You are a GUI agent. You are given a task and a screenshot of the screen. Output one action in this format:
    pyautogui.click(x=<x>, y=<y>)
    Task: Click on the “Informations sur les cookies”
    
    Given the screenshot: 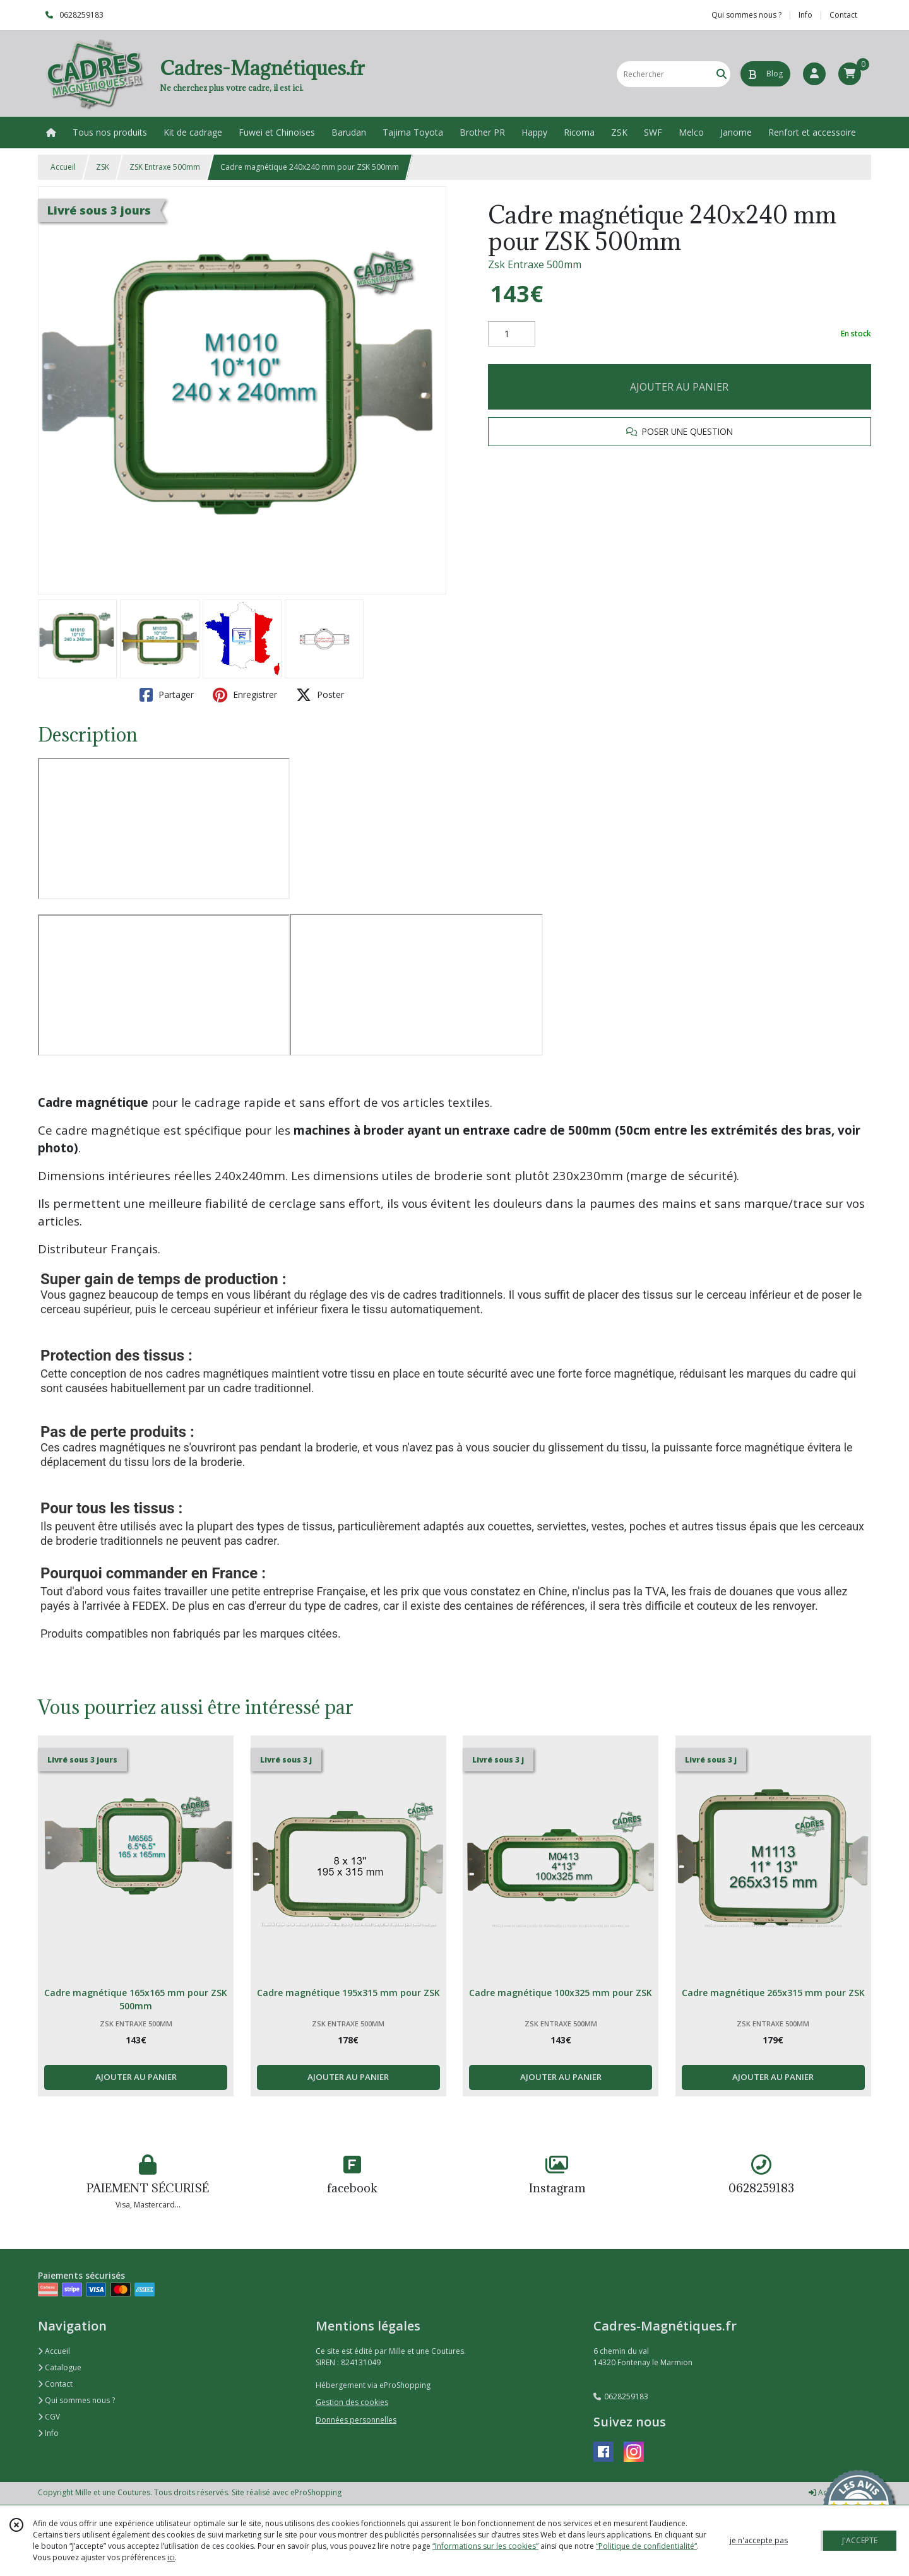 What is the action you would take?
    pyautogui.click(x=485, y=2546)
    